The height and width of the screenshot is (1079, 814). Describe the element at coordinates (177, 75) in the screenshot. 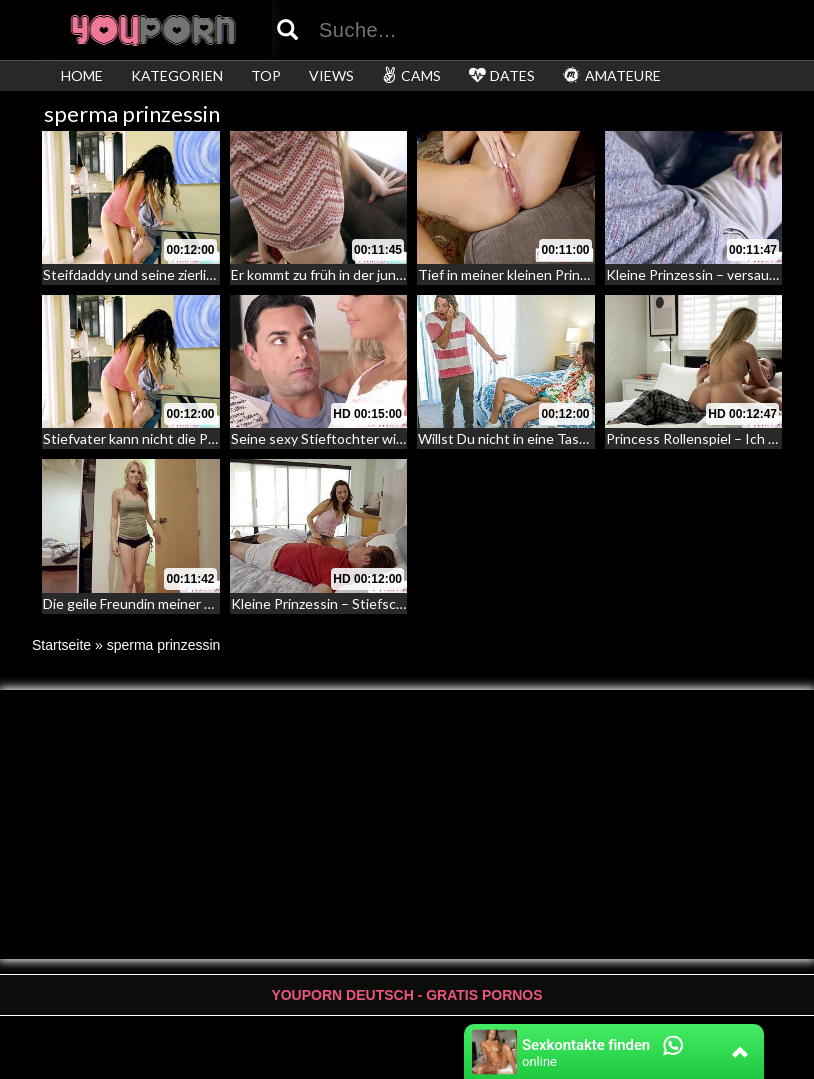

I see `KATEGORIEN` at that location.